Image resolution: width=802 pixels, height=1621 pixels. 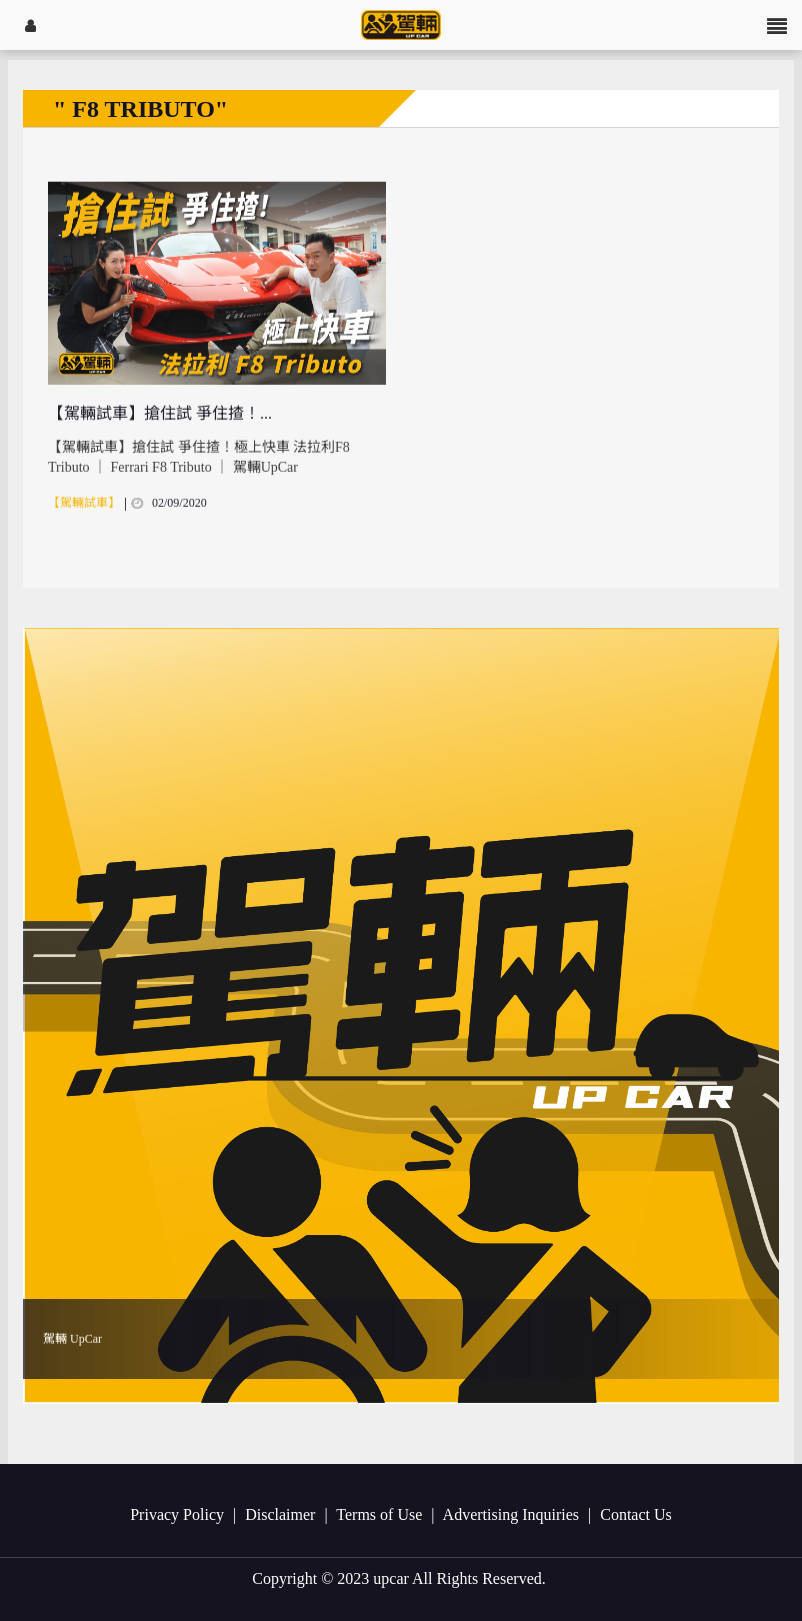 What do you see at coordinates (282, 1514) in the screenshot?
I see `Disclaimer` at bounding box center [282, 1514].